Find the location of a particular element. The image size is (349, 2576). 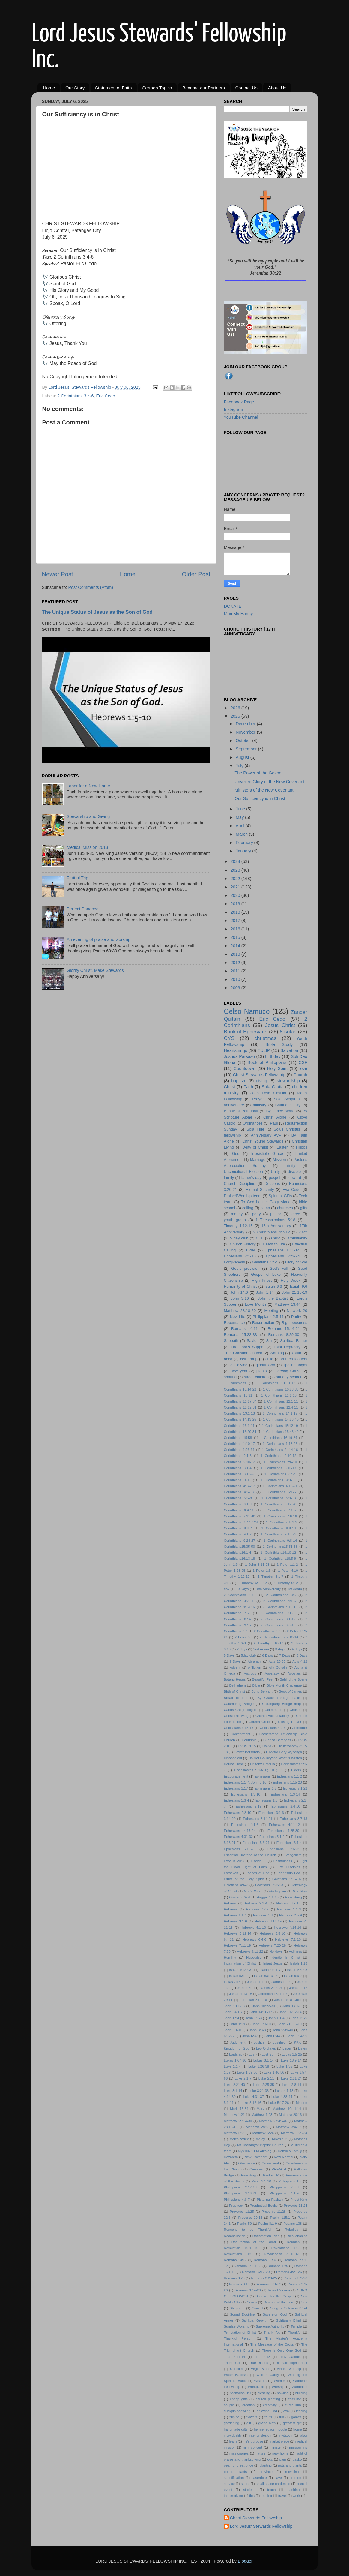

steward is located at coordinates (294, 1177).